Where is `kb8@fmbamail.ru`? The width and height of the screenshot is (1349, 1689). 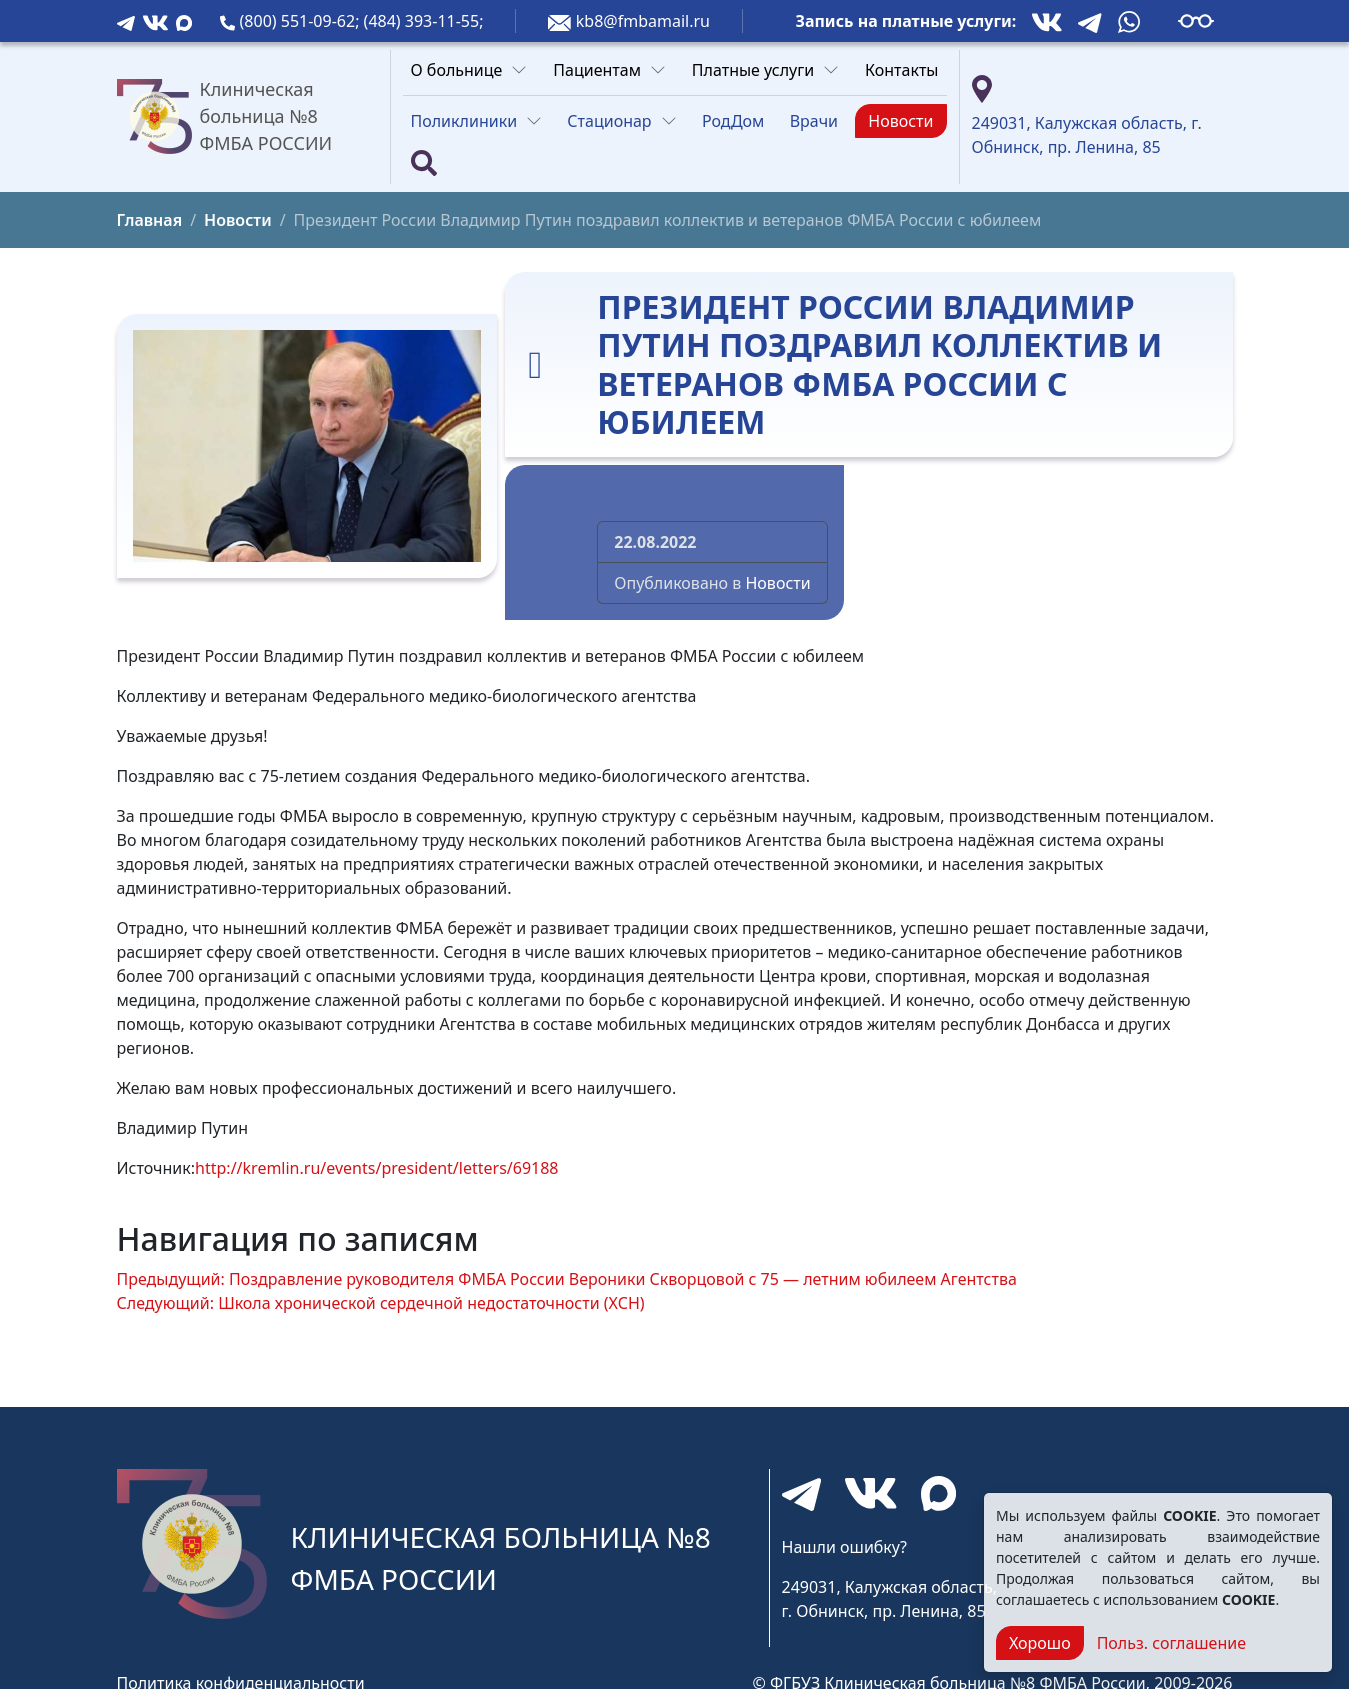 kb8@fmbamail.ru is located at coordinates (643, 21).